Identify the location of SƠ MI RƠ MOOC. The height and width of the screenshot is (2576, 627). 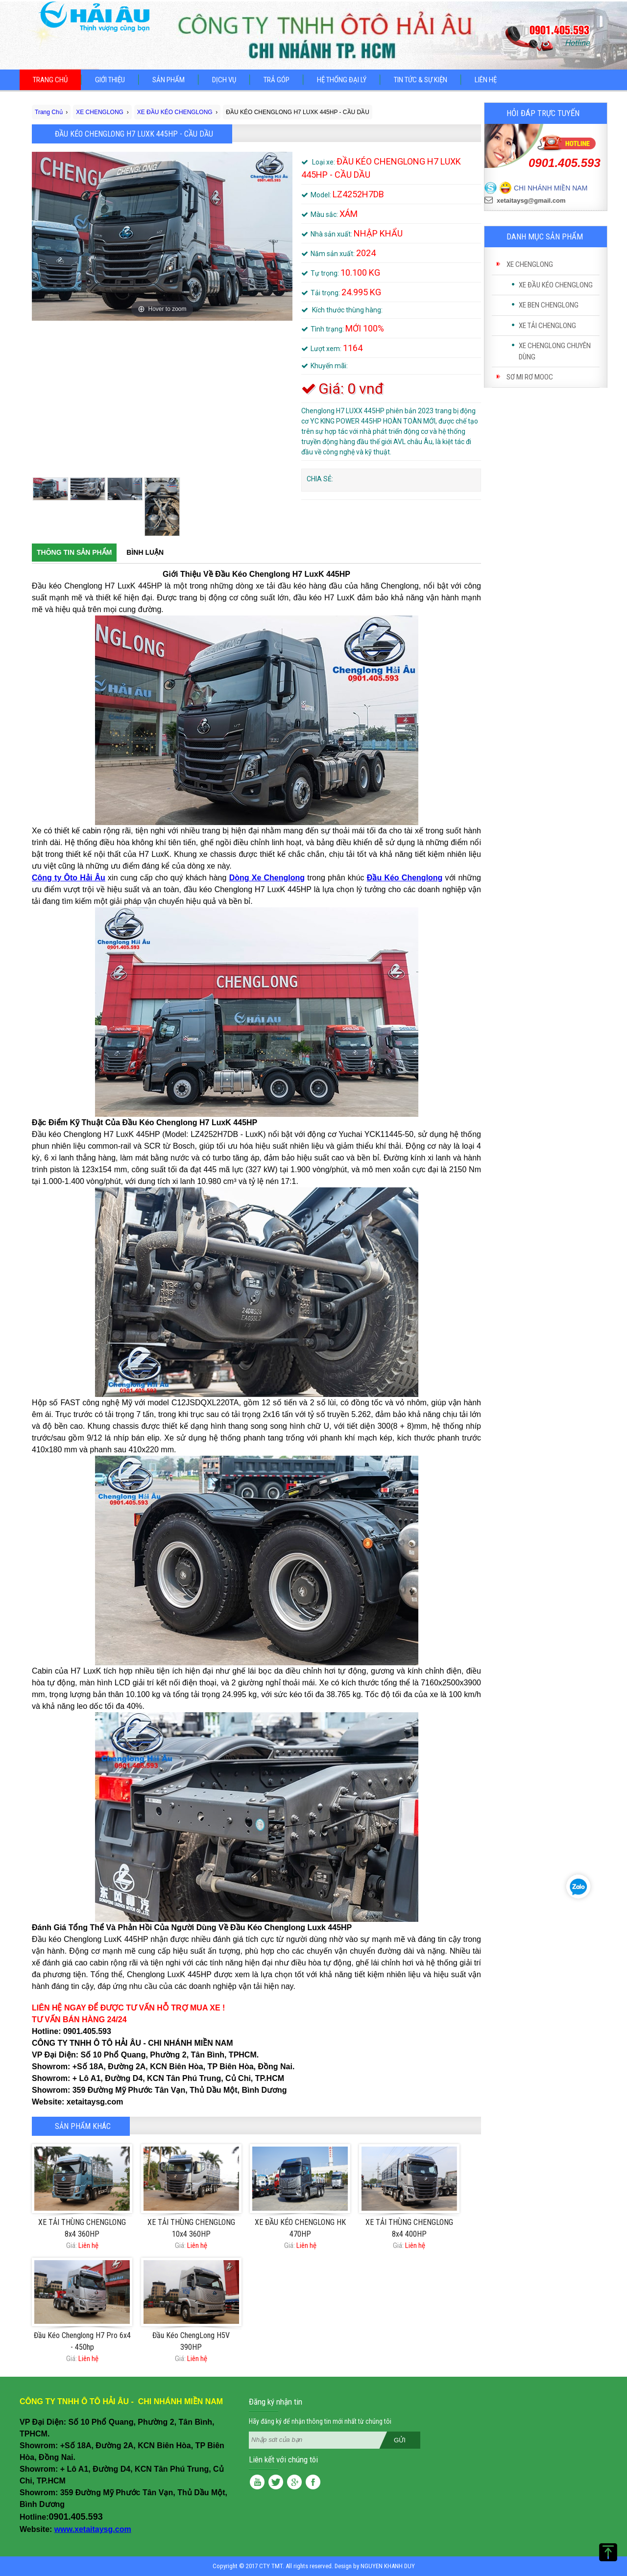
(529, 377).